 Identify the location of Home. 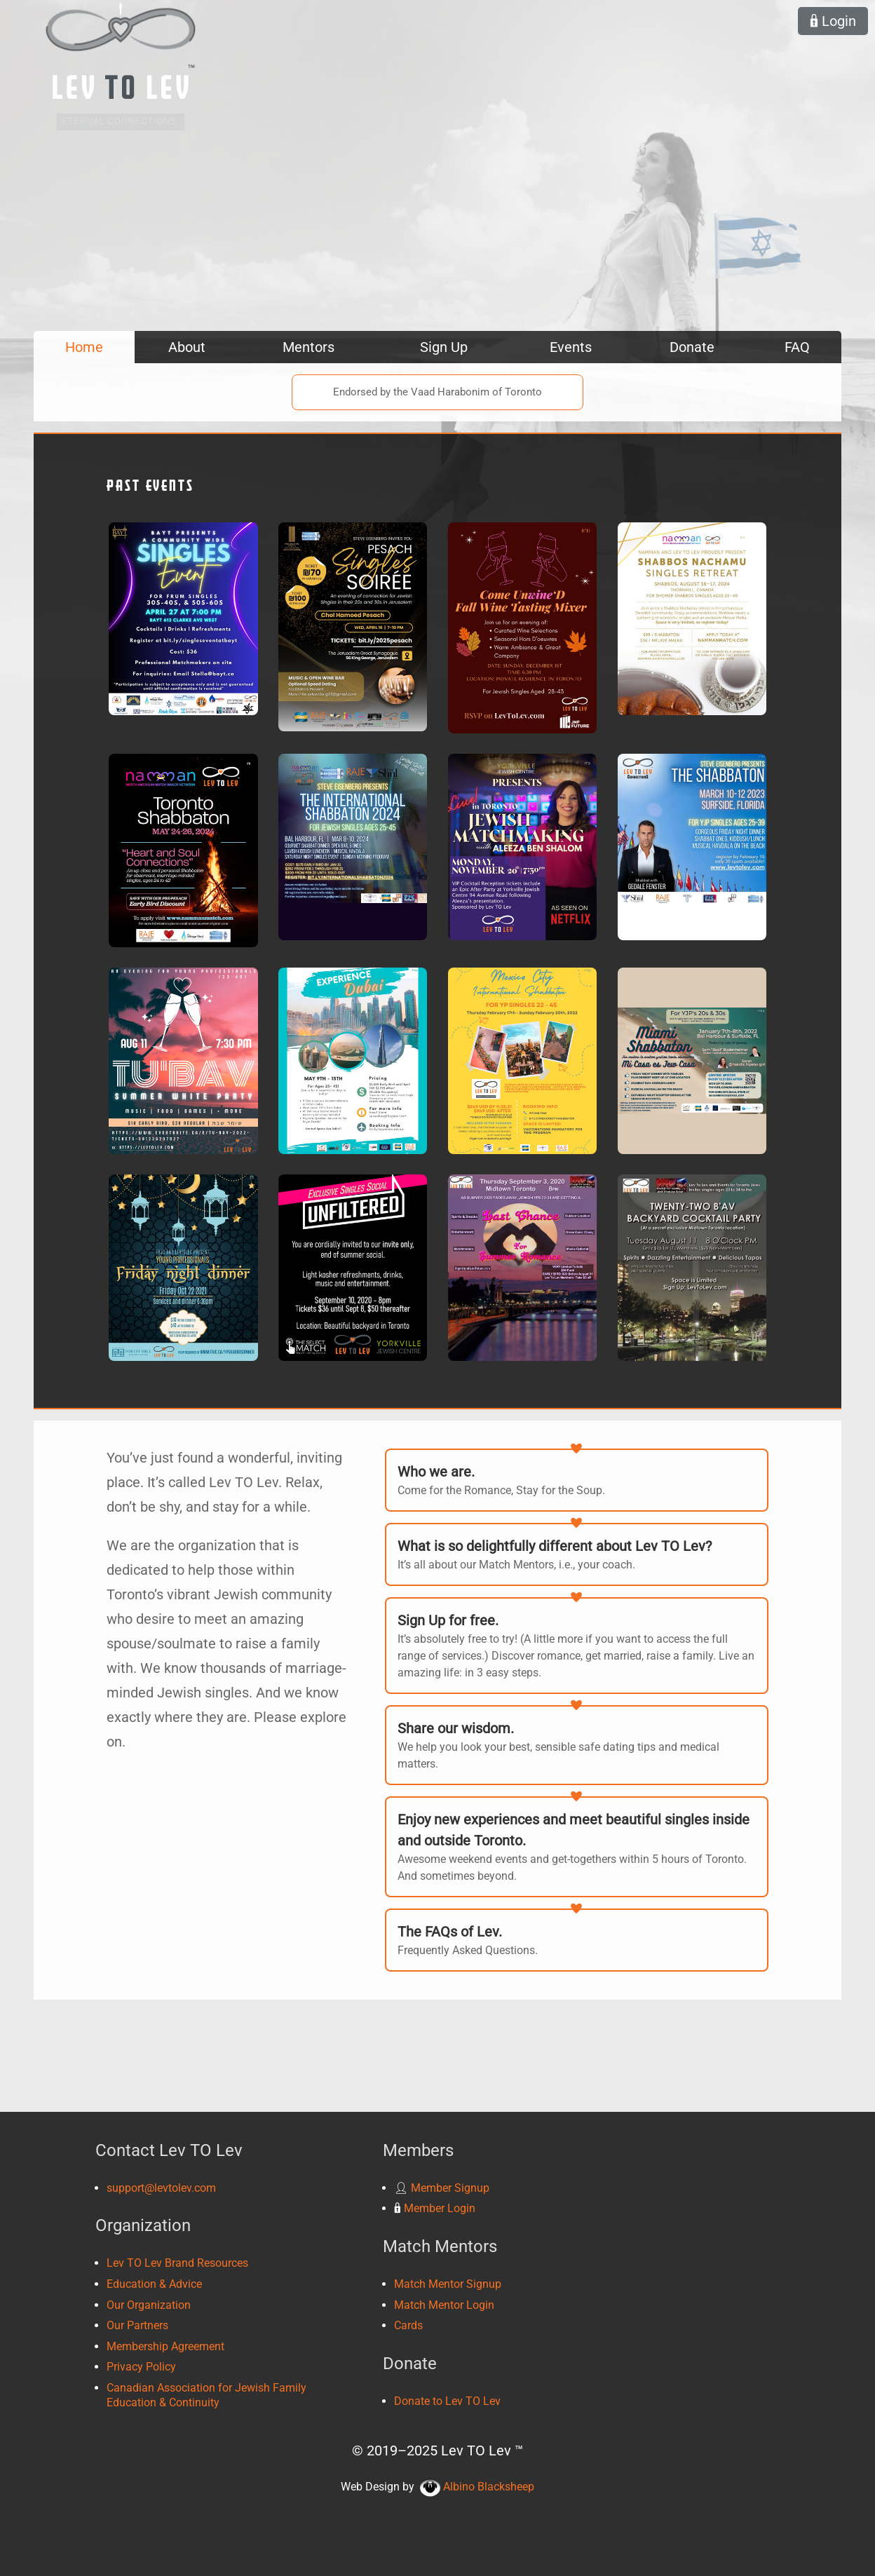
(84, 347).